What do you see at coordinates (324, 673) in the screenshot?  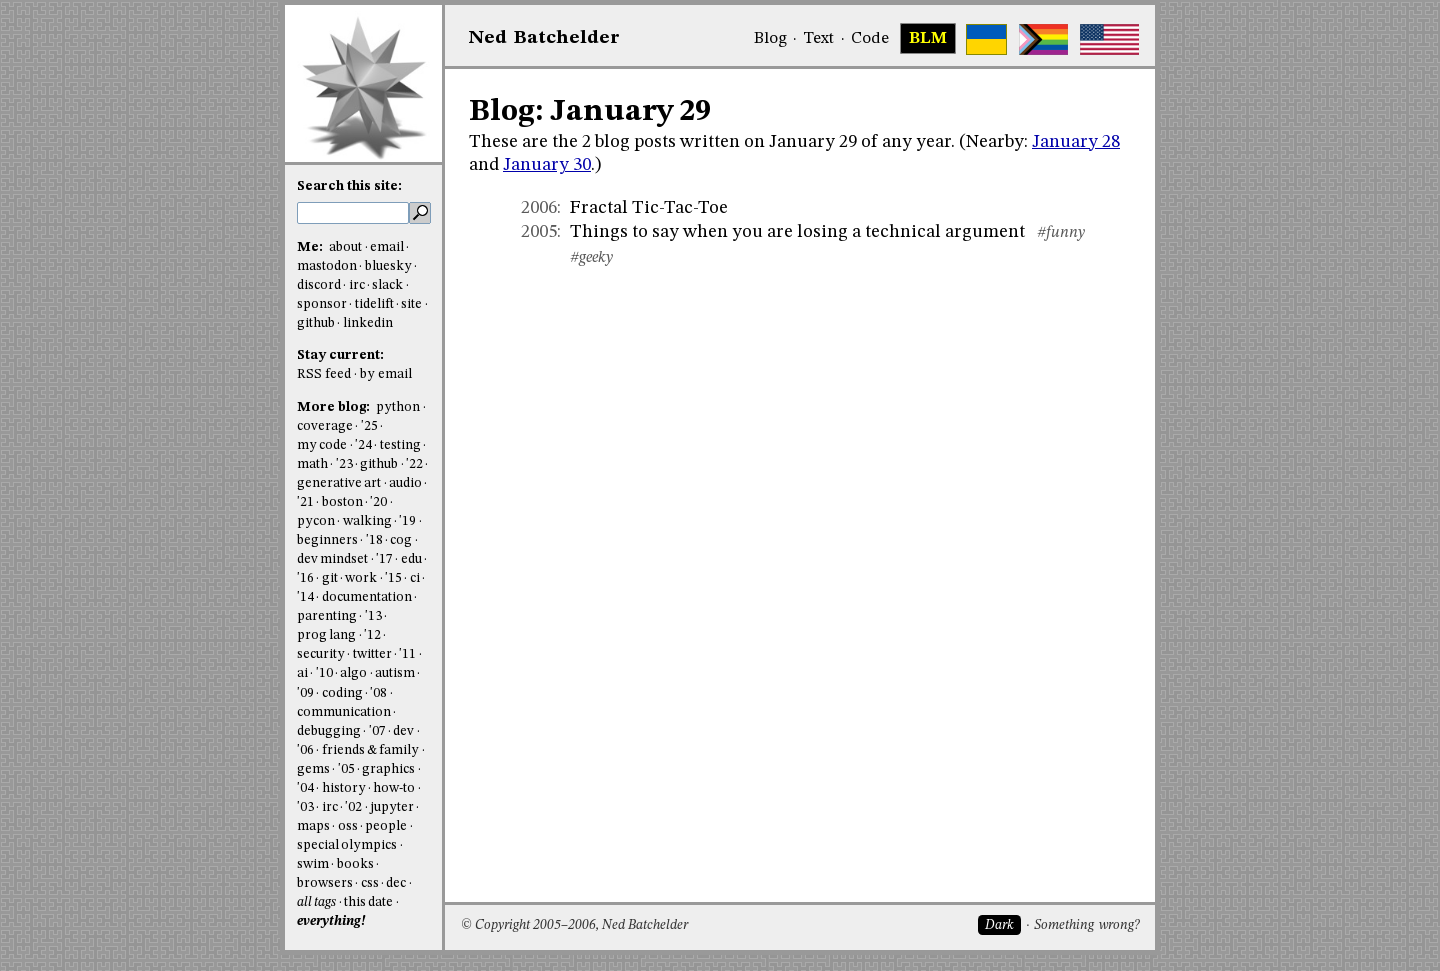 I see `'10` at bounding box center [324, 673].